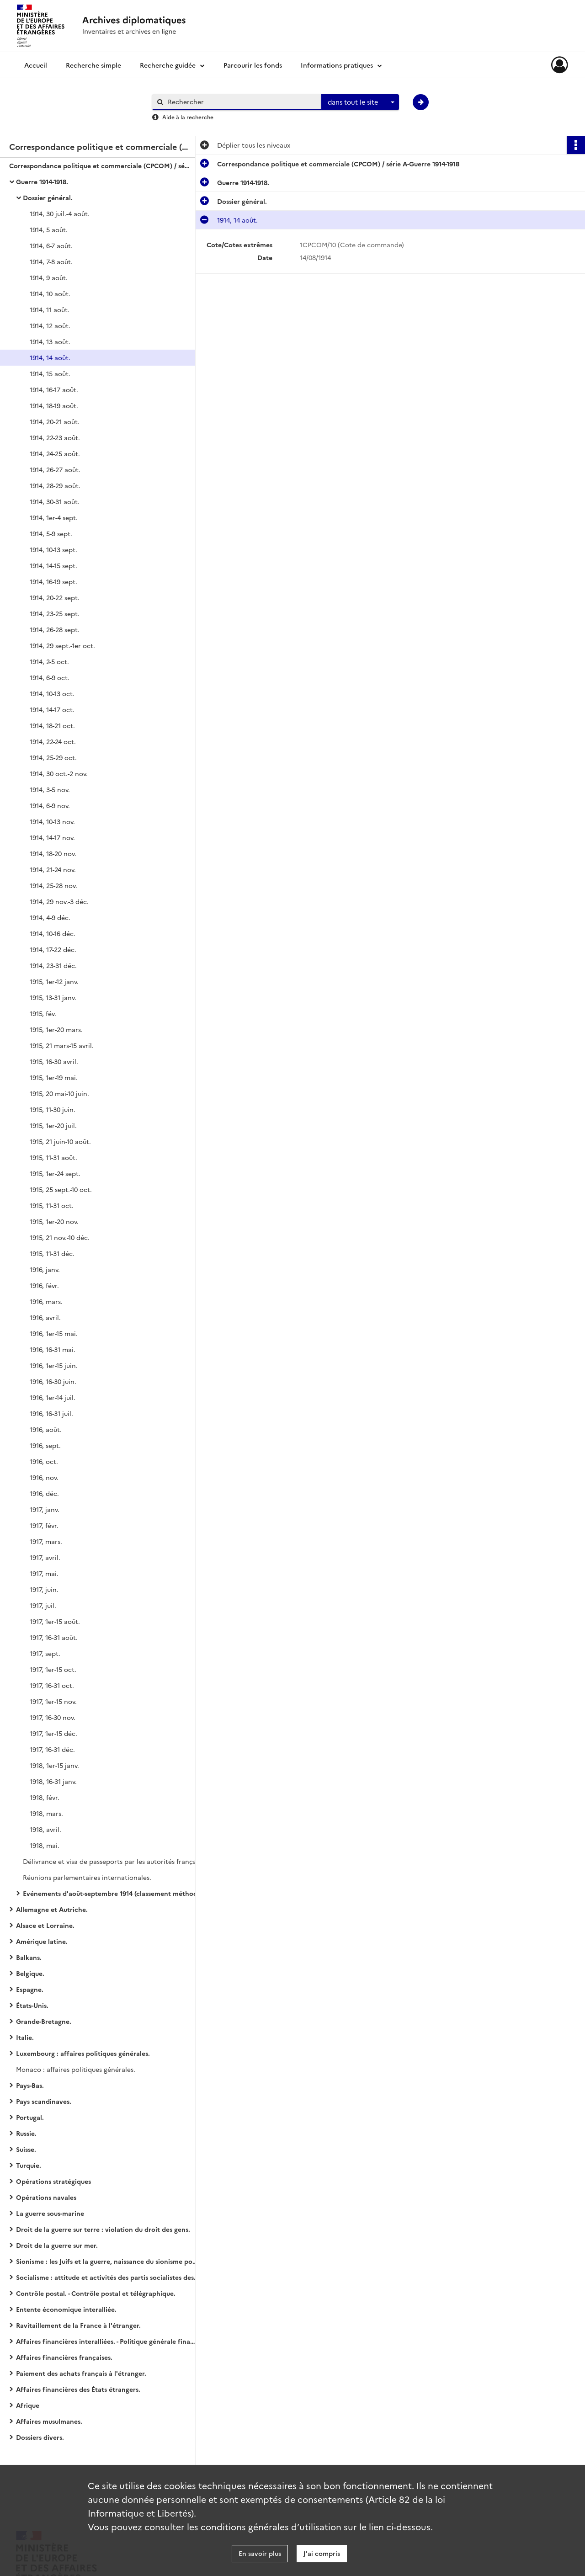 The width and height of the screenshot is (585, 2576). I want to click on Russie., so click(26, 2133).